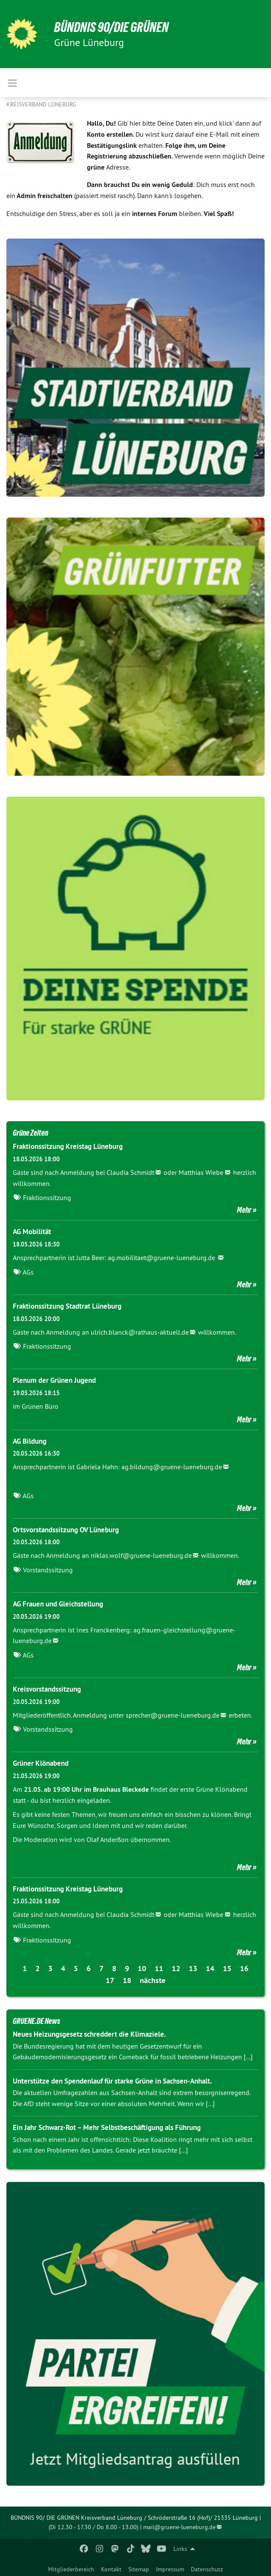 This screenshot has height=2576, width=271. What do you see at coordinates (244, 1968) in the screenshot?
I see `16` at bounding box center [244, 1968].